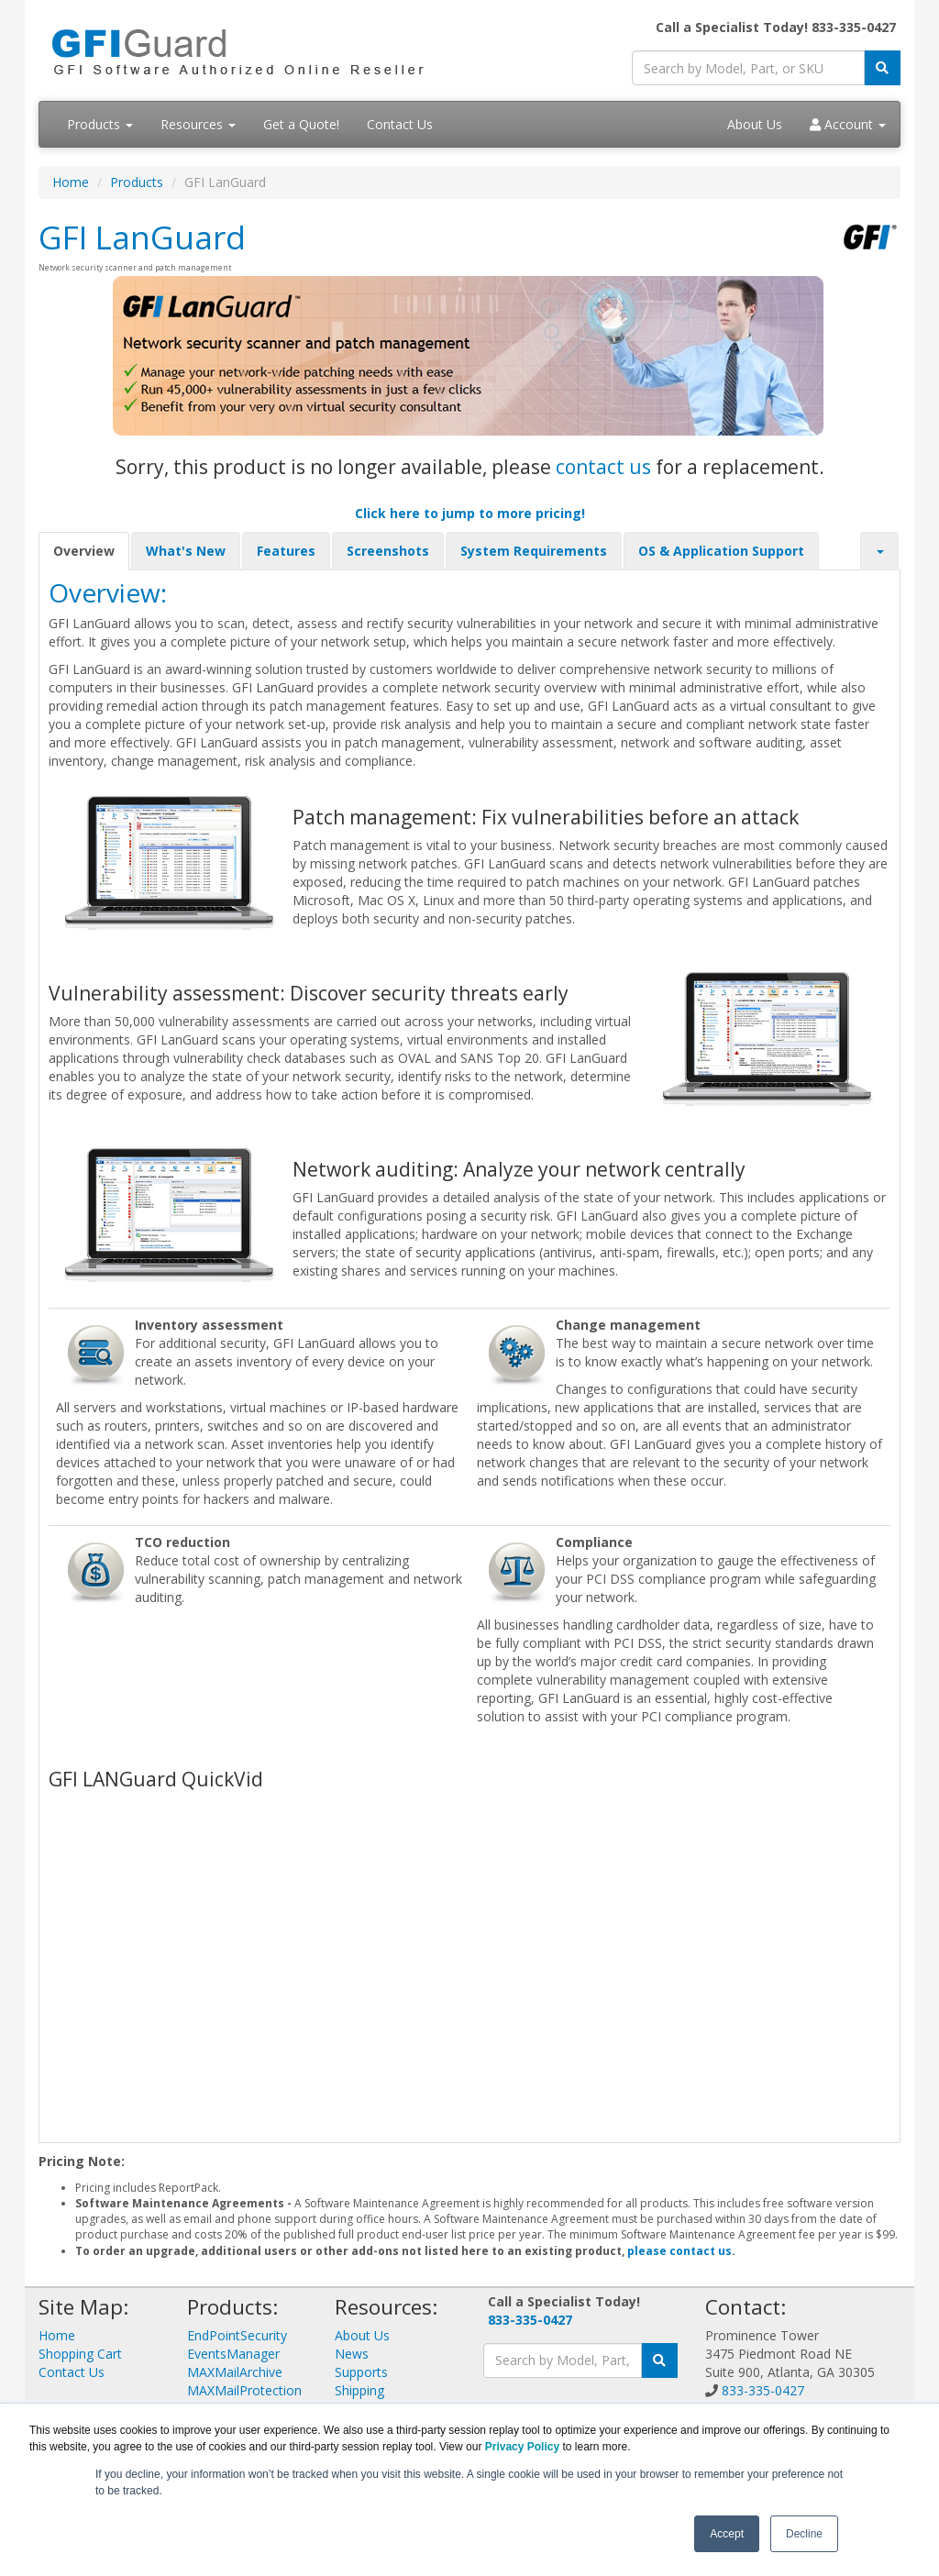  What do you see at coordinates (359, 2390) in the screenshot?
I see `Shipping` at bounding box center [359, 2390].